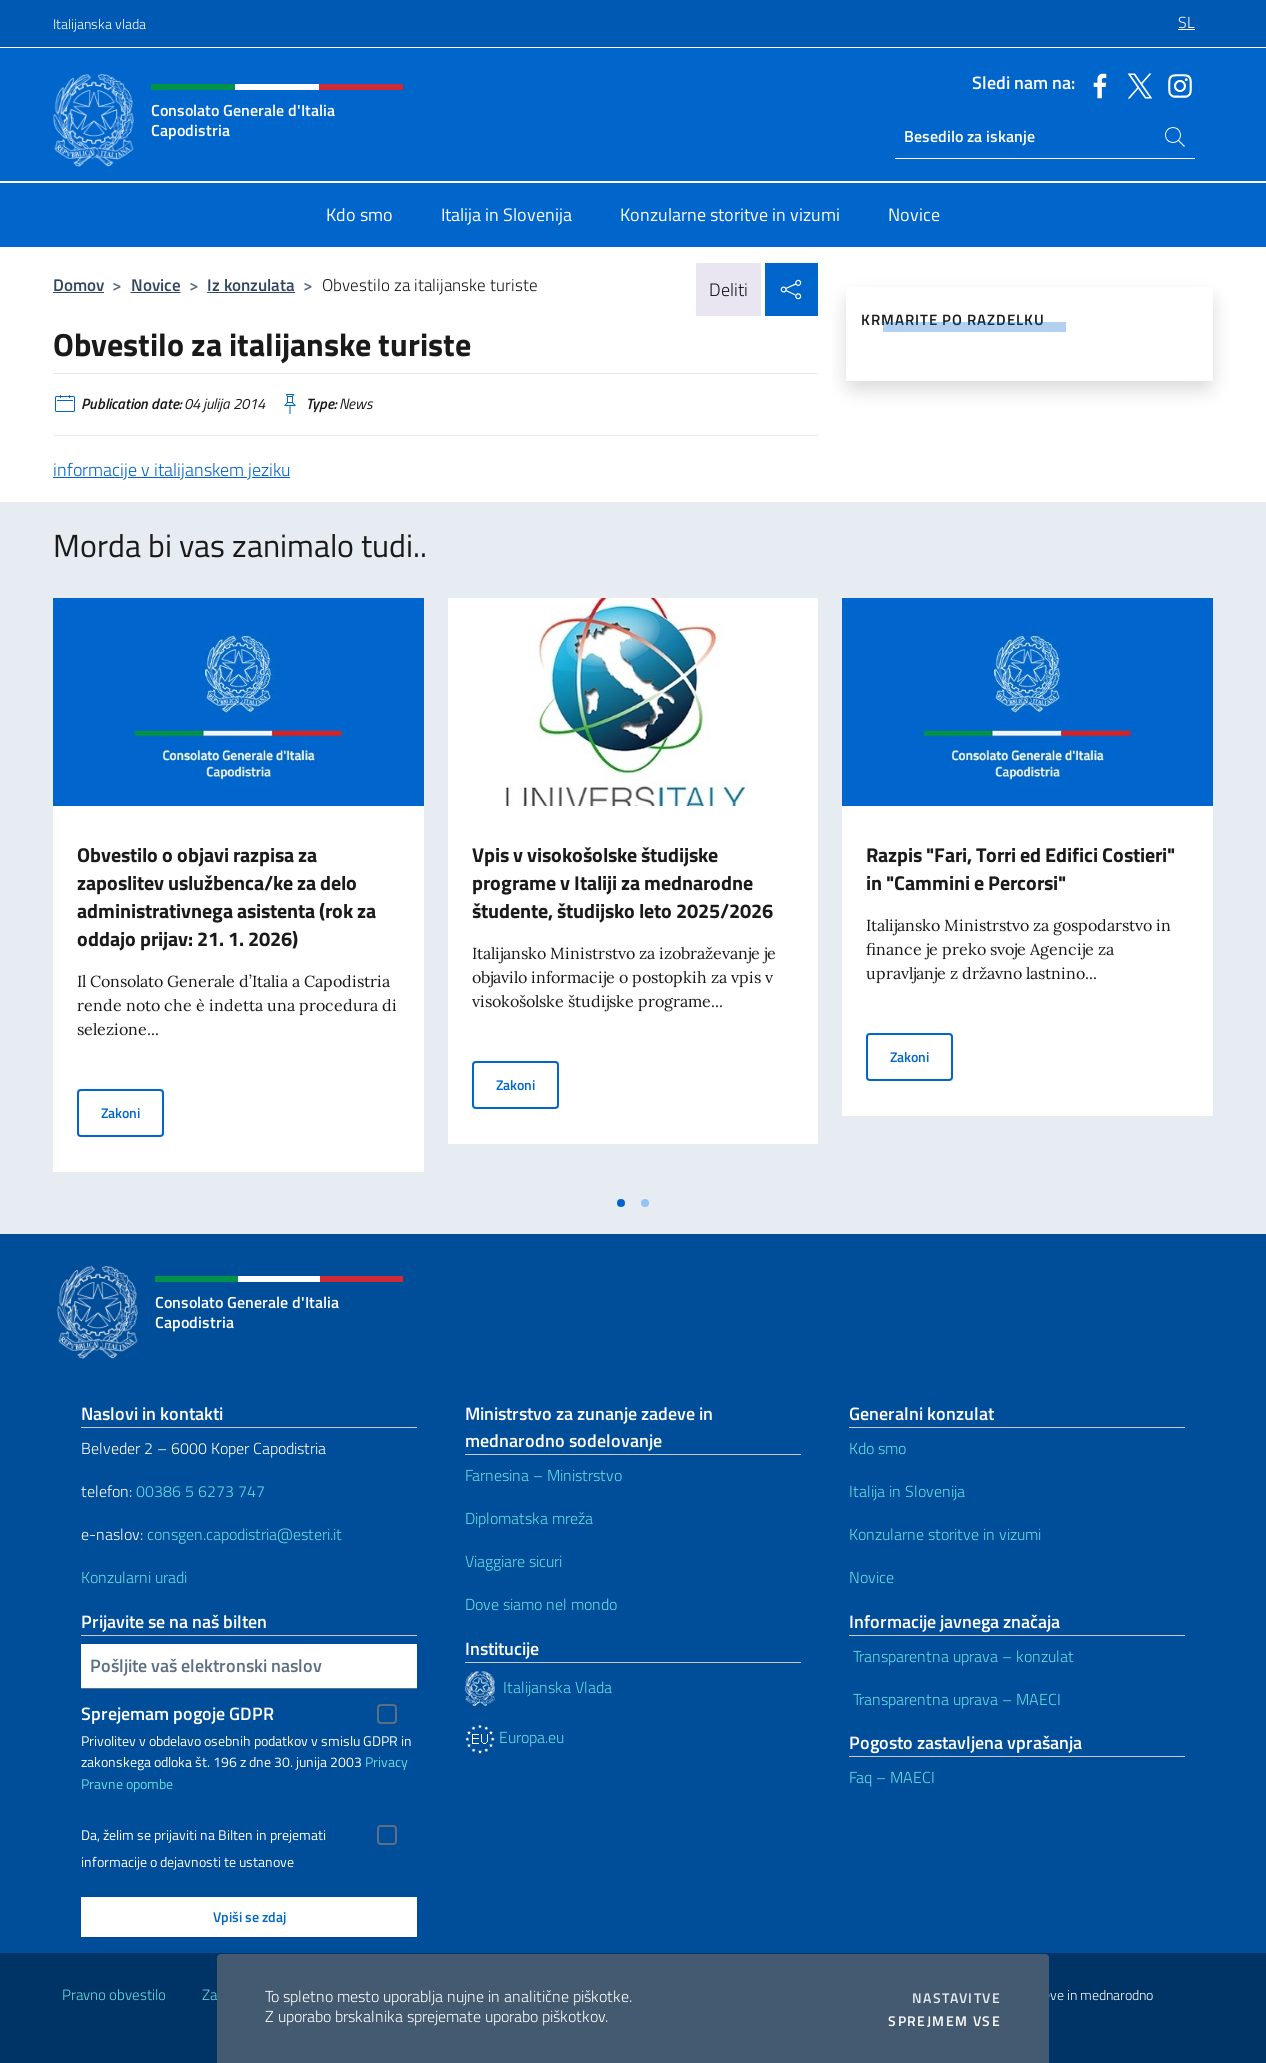 The height and width of the screenshot is (2063, 1266). I want to click on Transparentna uprava – MAECI, so click(955, 1699).